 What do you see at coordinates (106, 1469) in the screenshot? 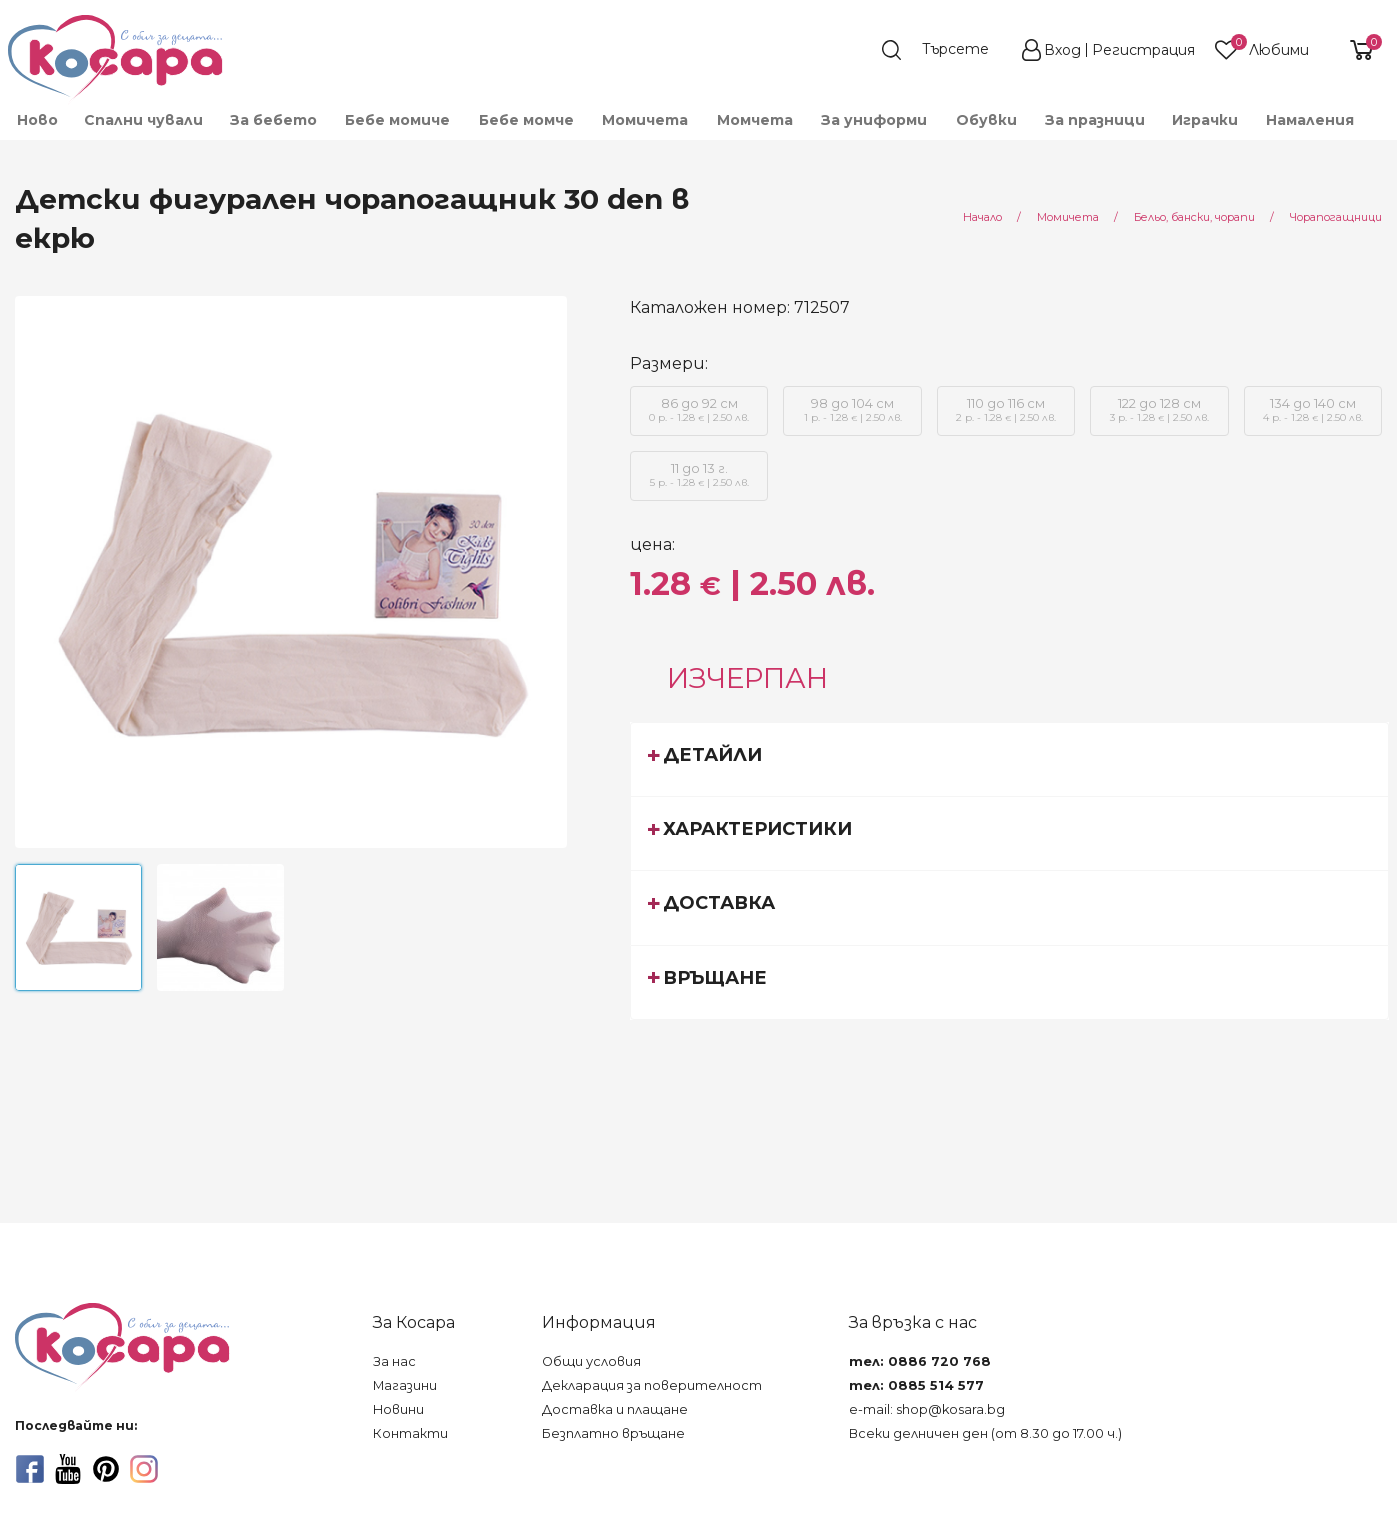
I see `[pinterest]` at bounding box center [106, 1469].